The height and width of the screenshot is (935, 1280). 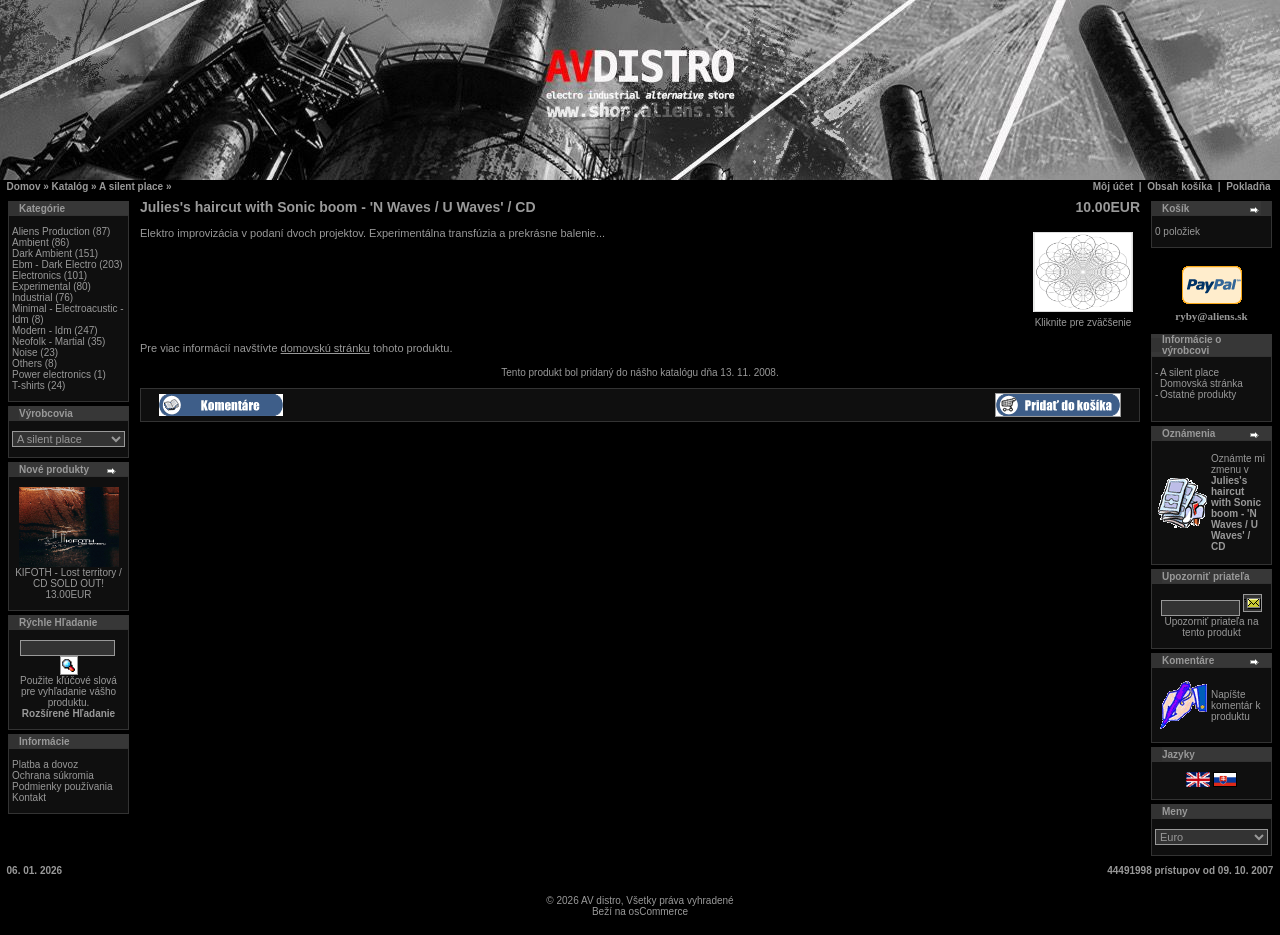 I want to click on AV distro, so click(x=601, y=900).